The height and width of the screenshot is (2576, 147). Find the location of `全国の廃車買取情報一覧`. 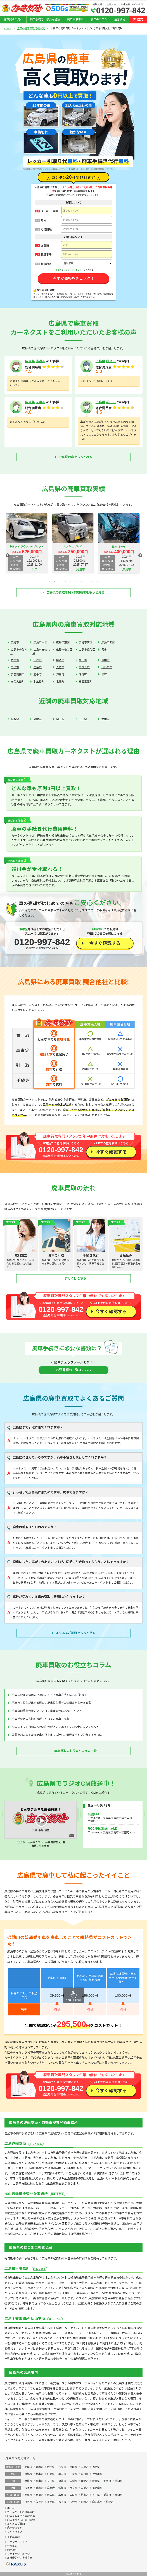

全国の廃車買取情報一覧 is located at coordinates (31, 28).